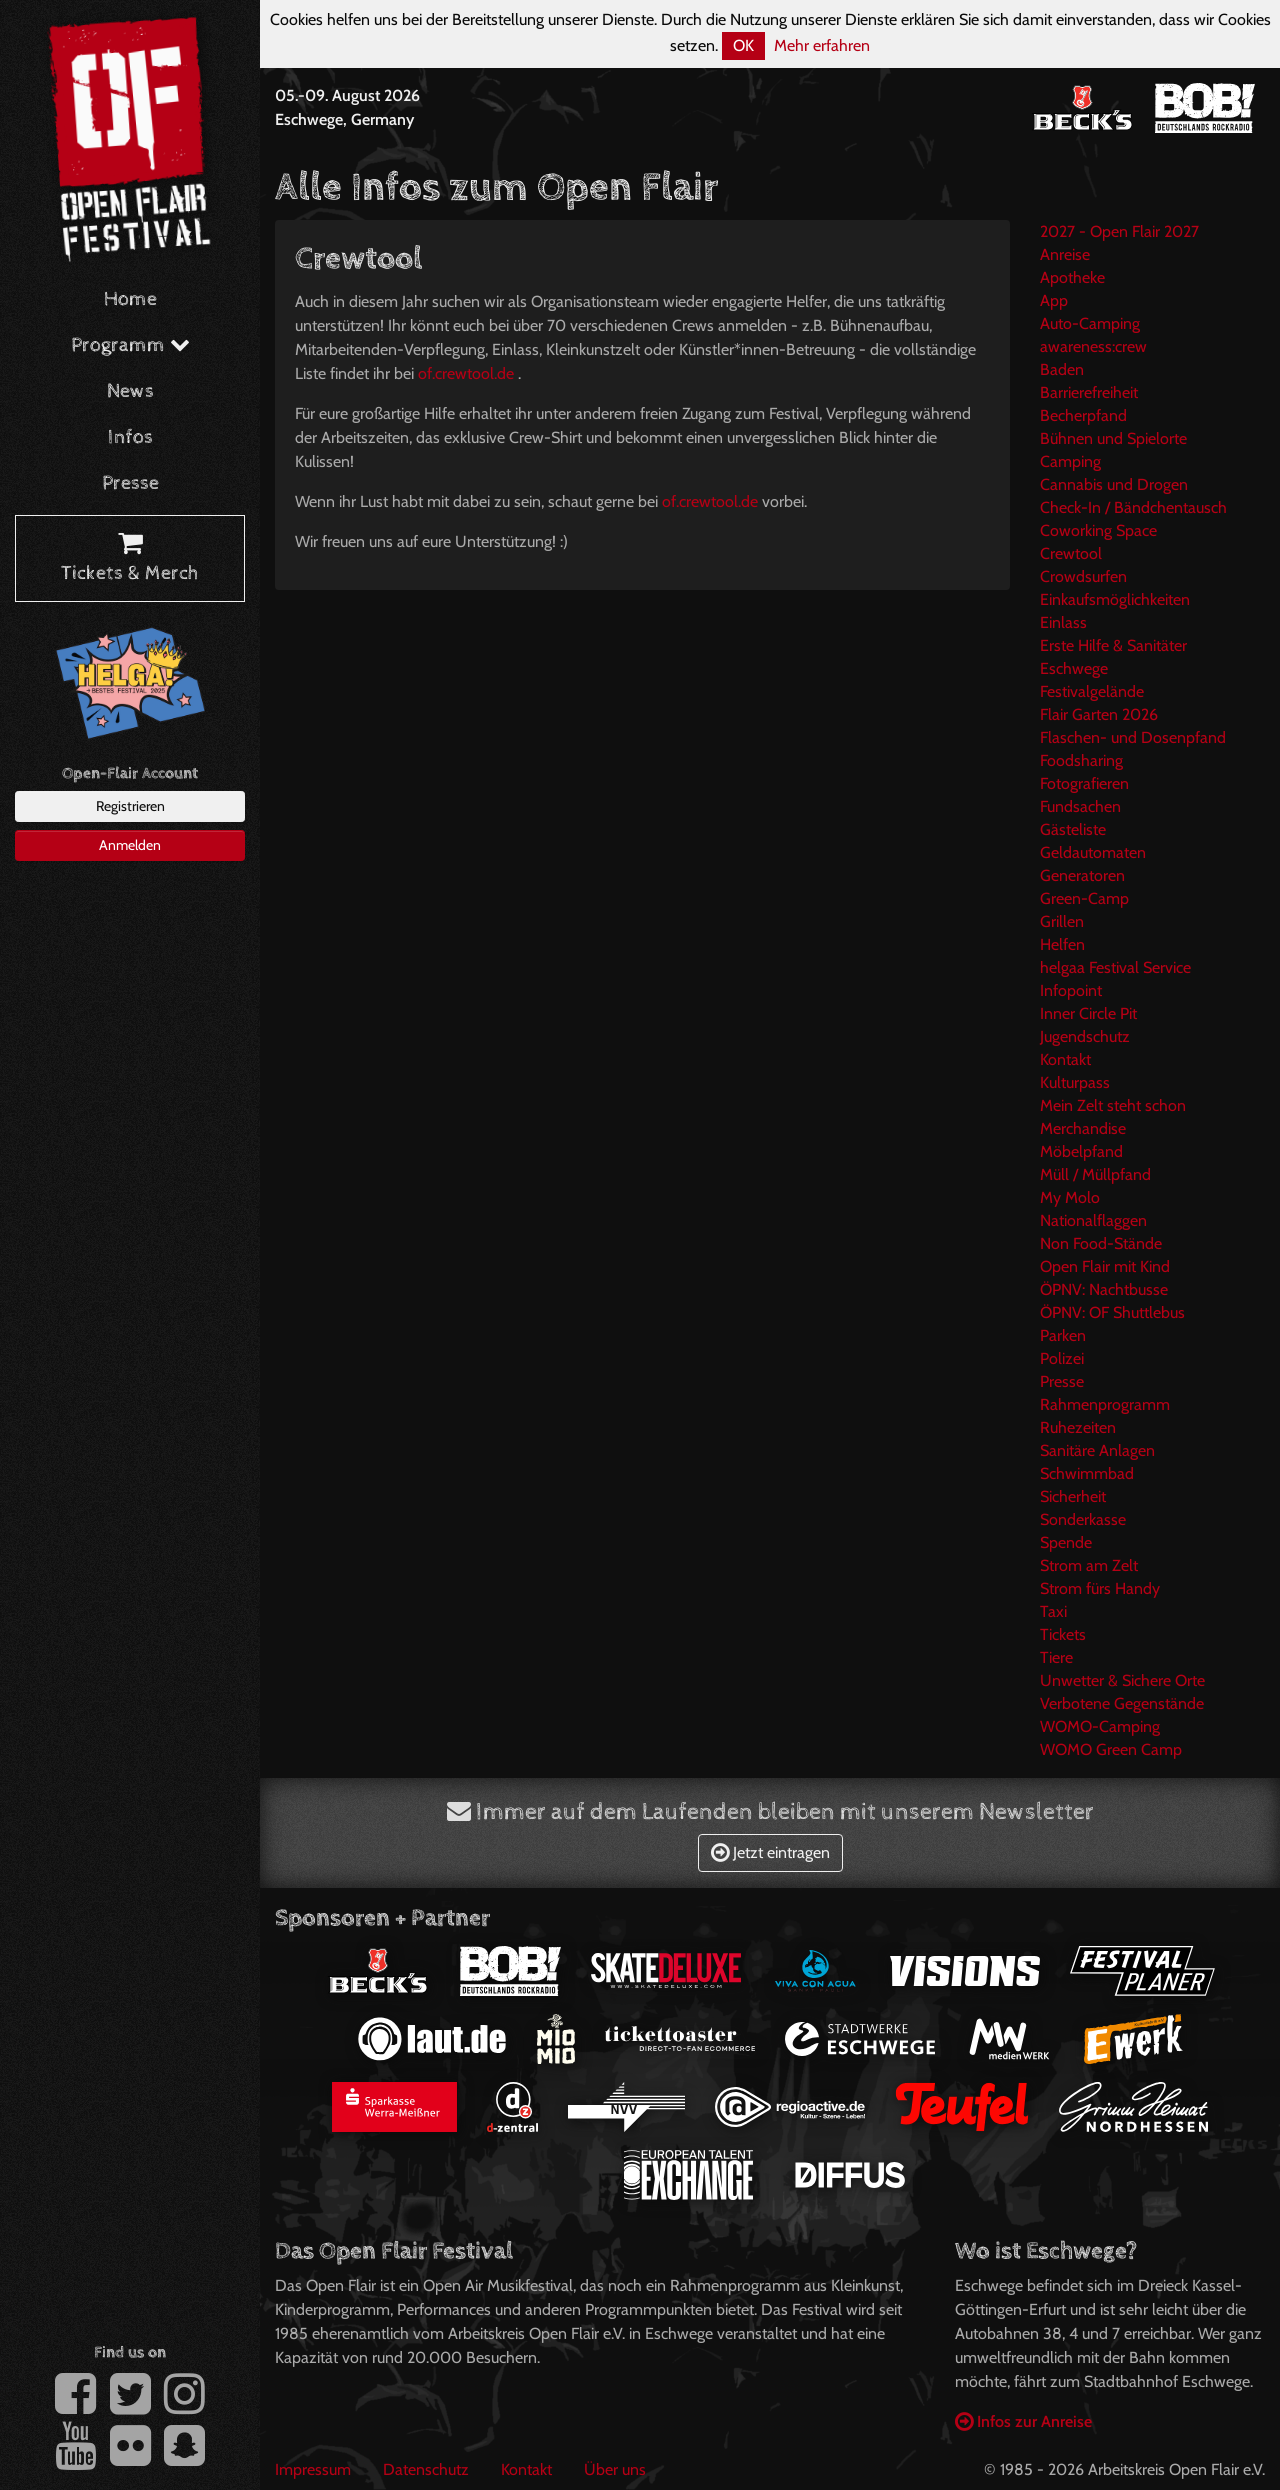 This screenshot has width=1280, height=2490. I want to click on My Molo, so click(1070, 1197).